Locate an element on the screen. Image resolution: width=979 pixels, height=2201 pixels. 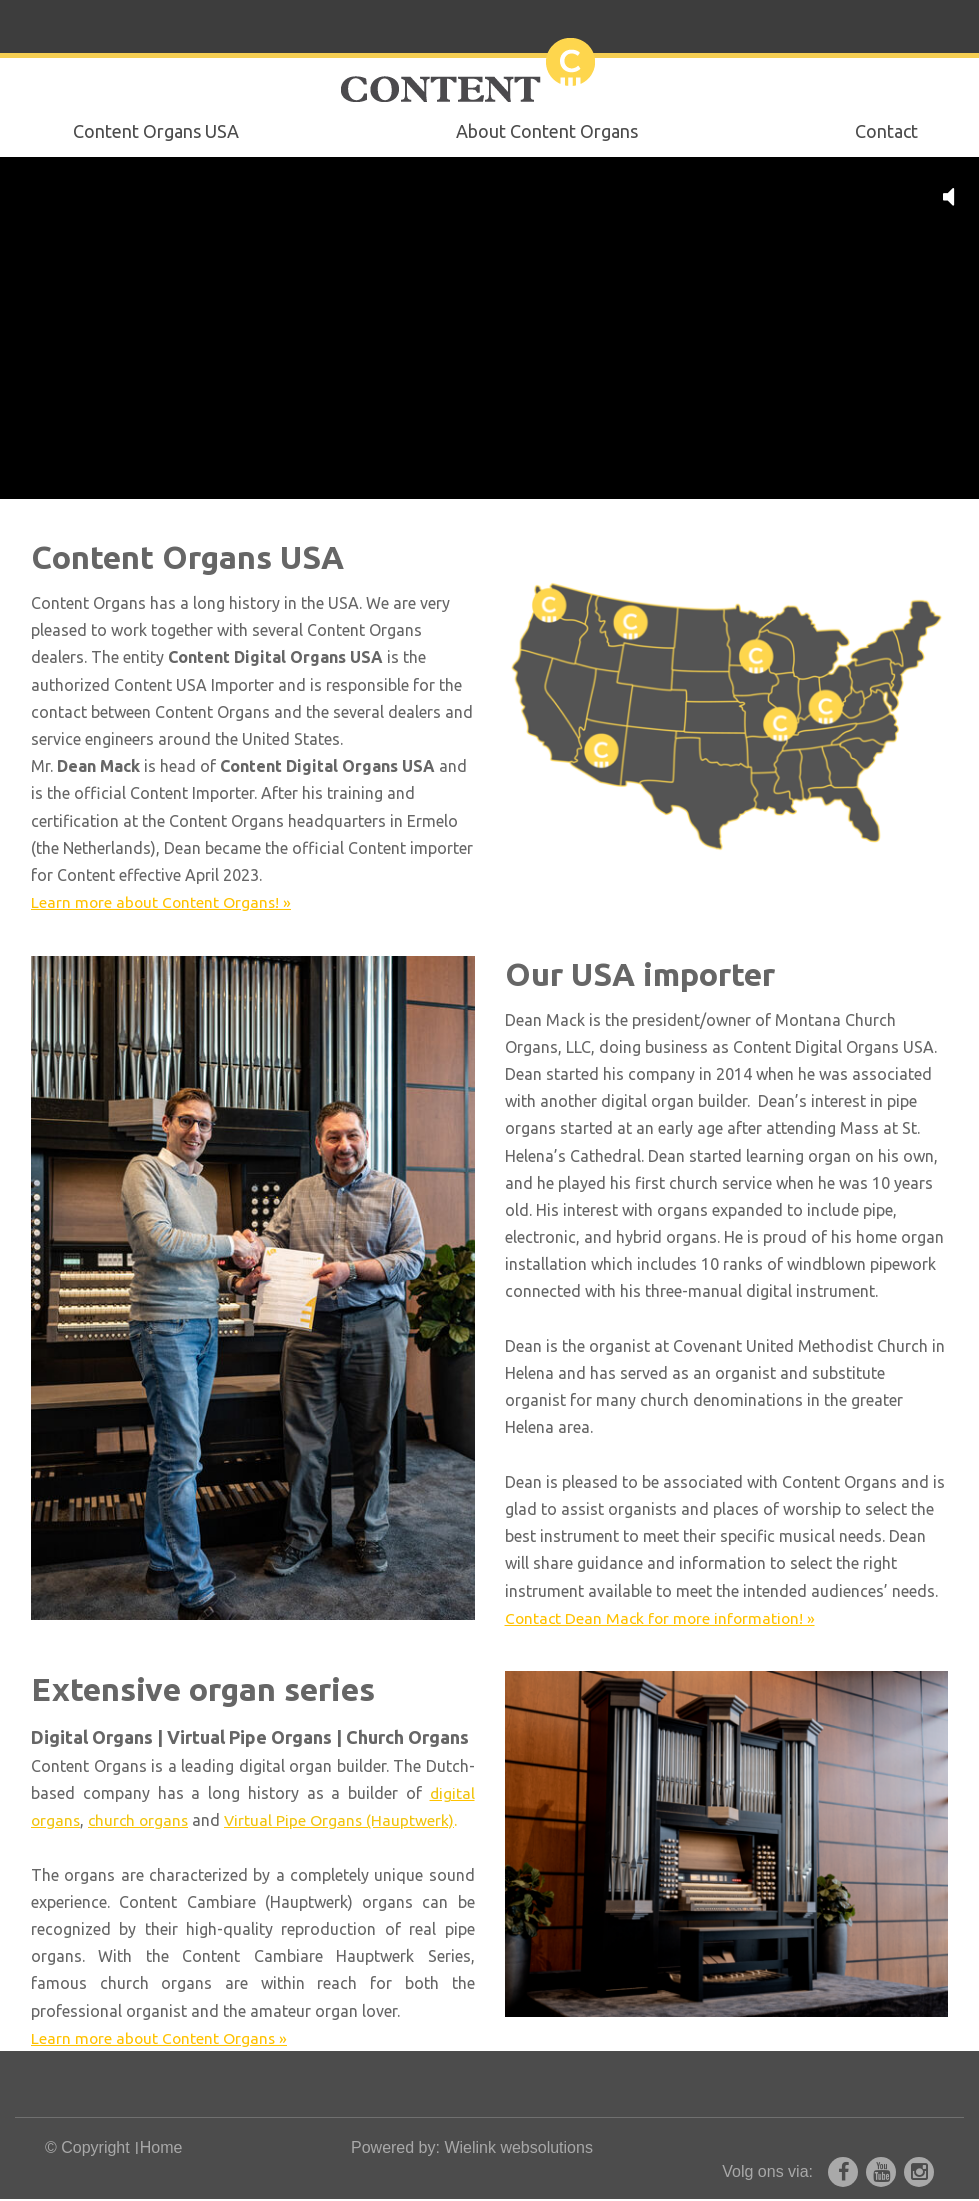
Content Organs USA is located at coordinates (156, 131).